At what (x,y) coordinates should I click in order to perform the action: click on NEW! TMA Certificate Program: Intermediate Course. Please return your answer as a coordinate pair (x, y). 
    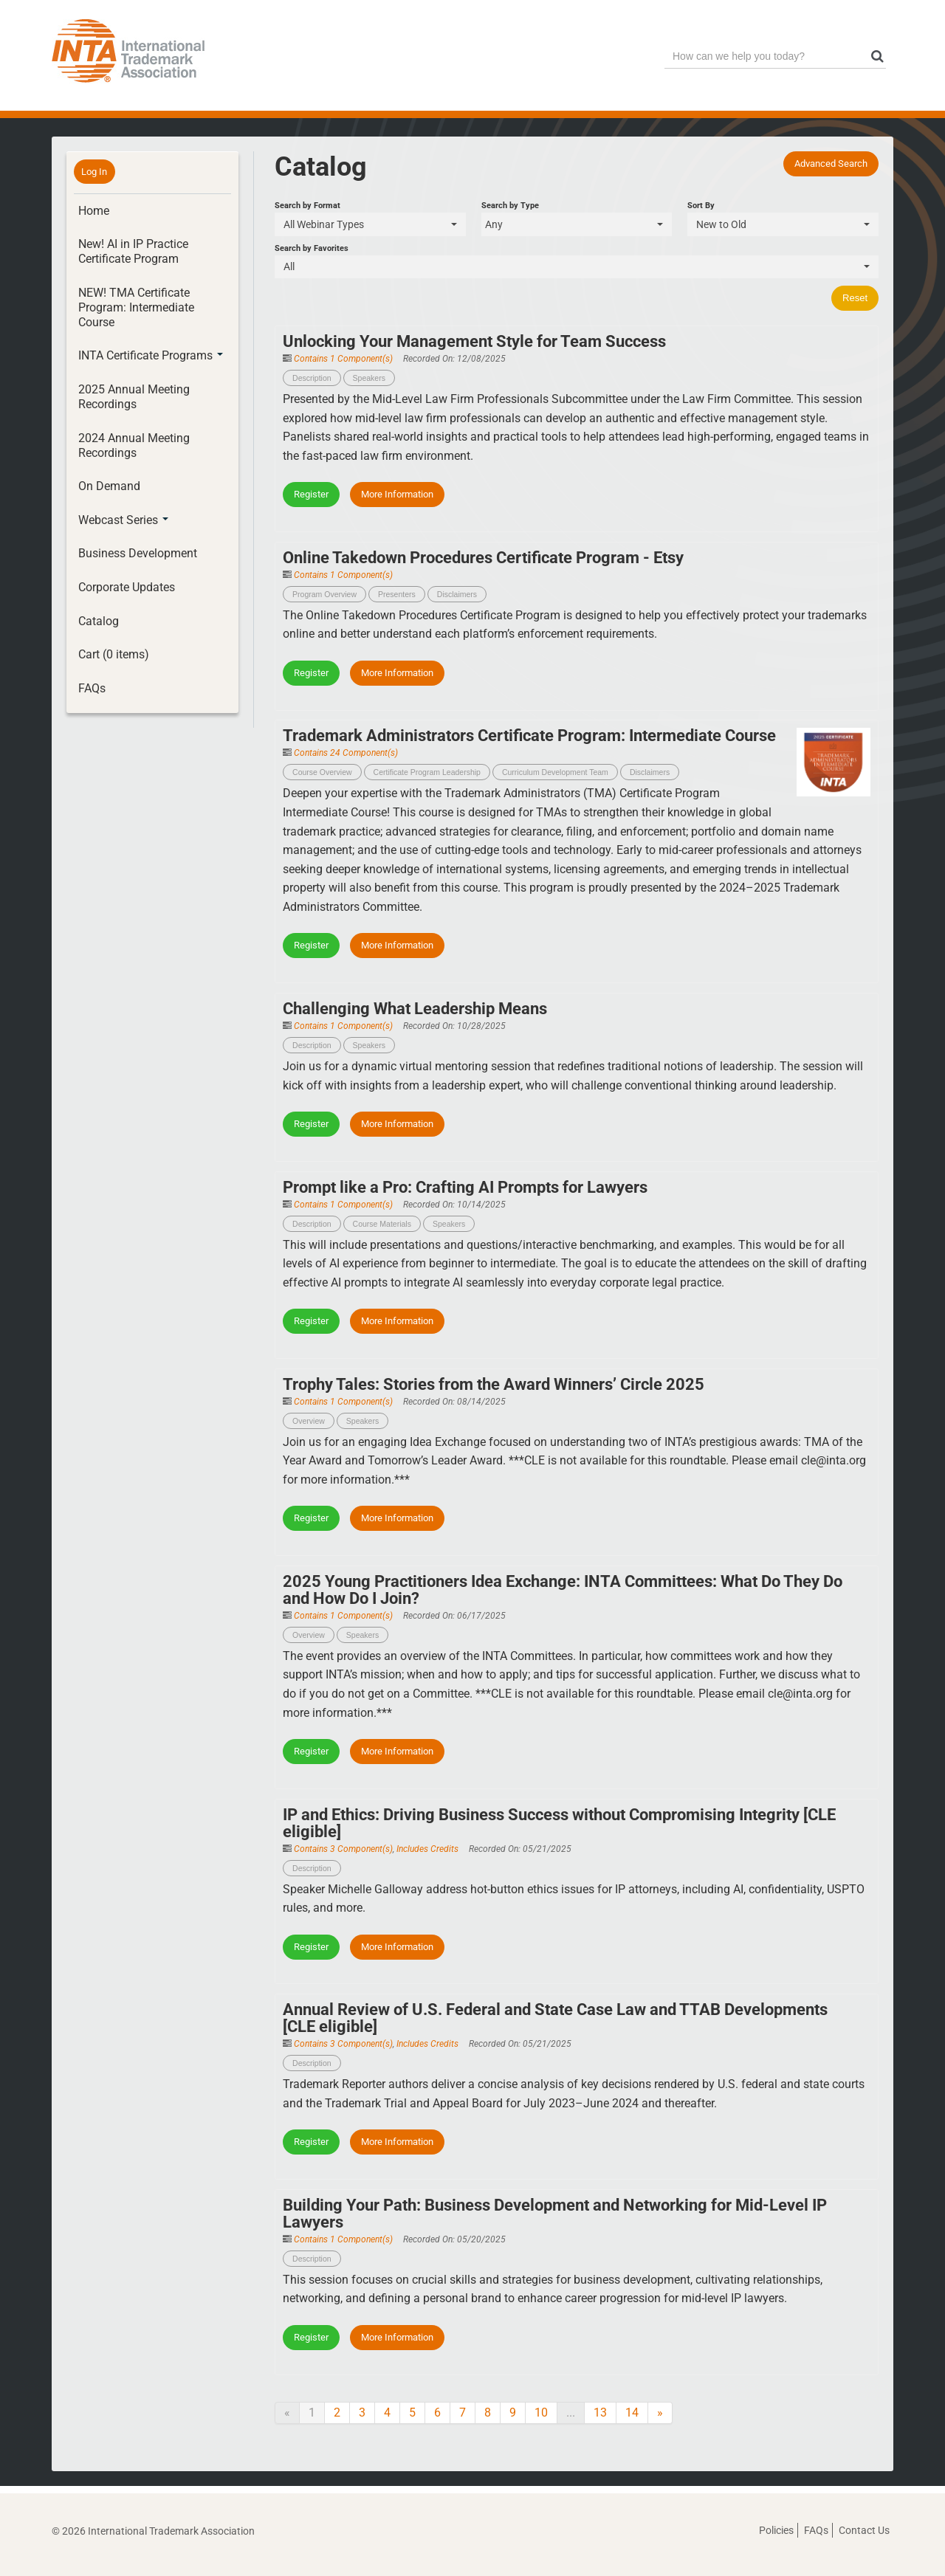
    Looking at the image, I should click on (136, 307).